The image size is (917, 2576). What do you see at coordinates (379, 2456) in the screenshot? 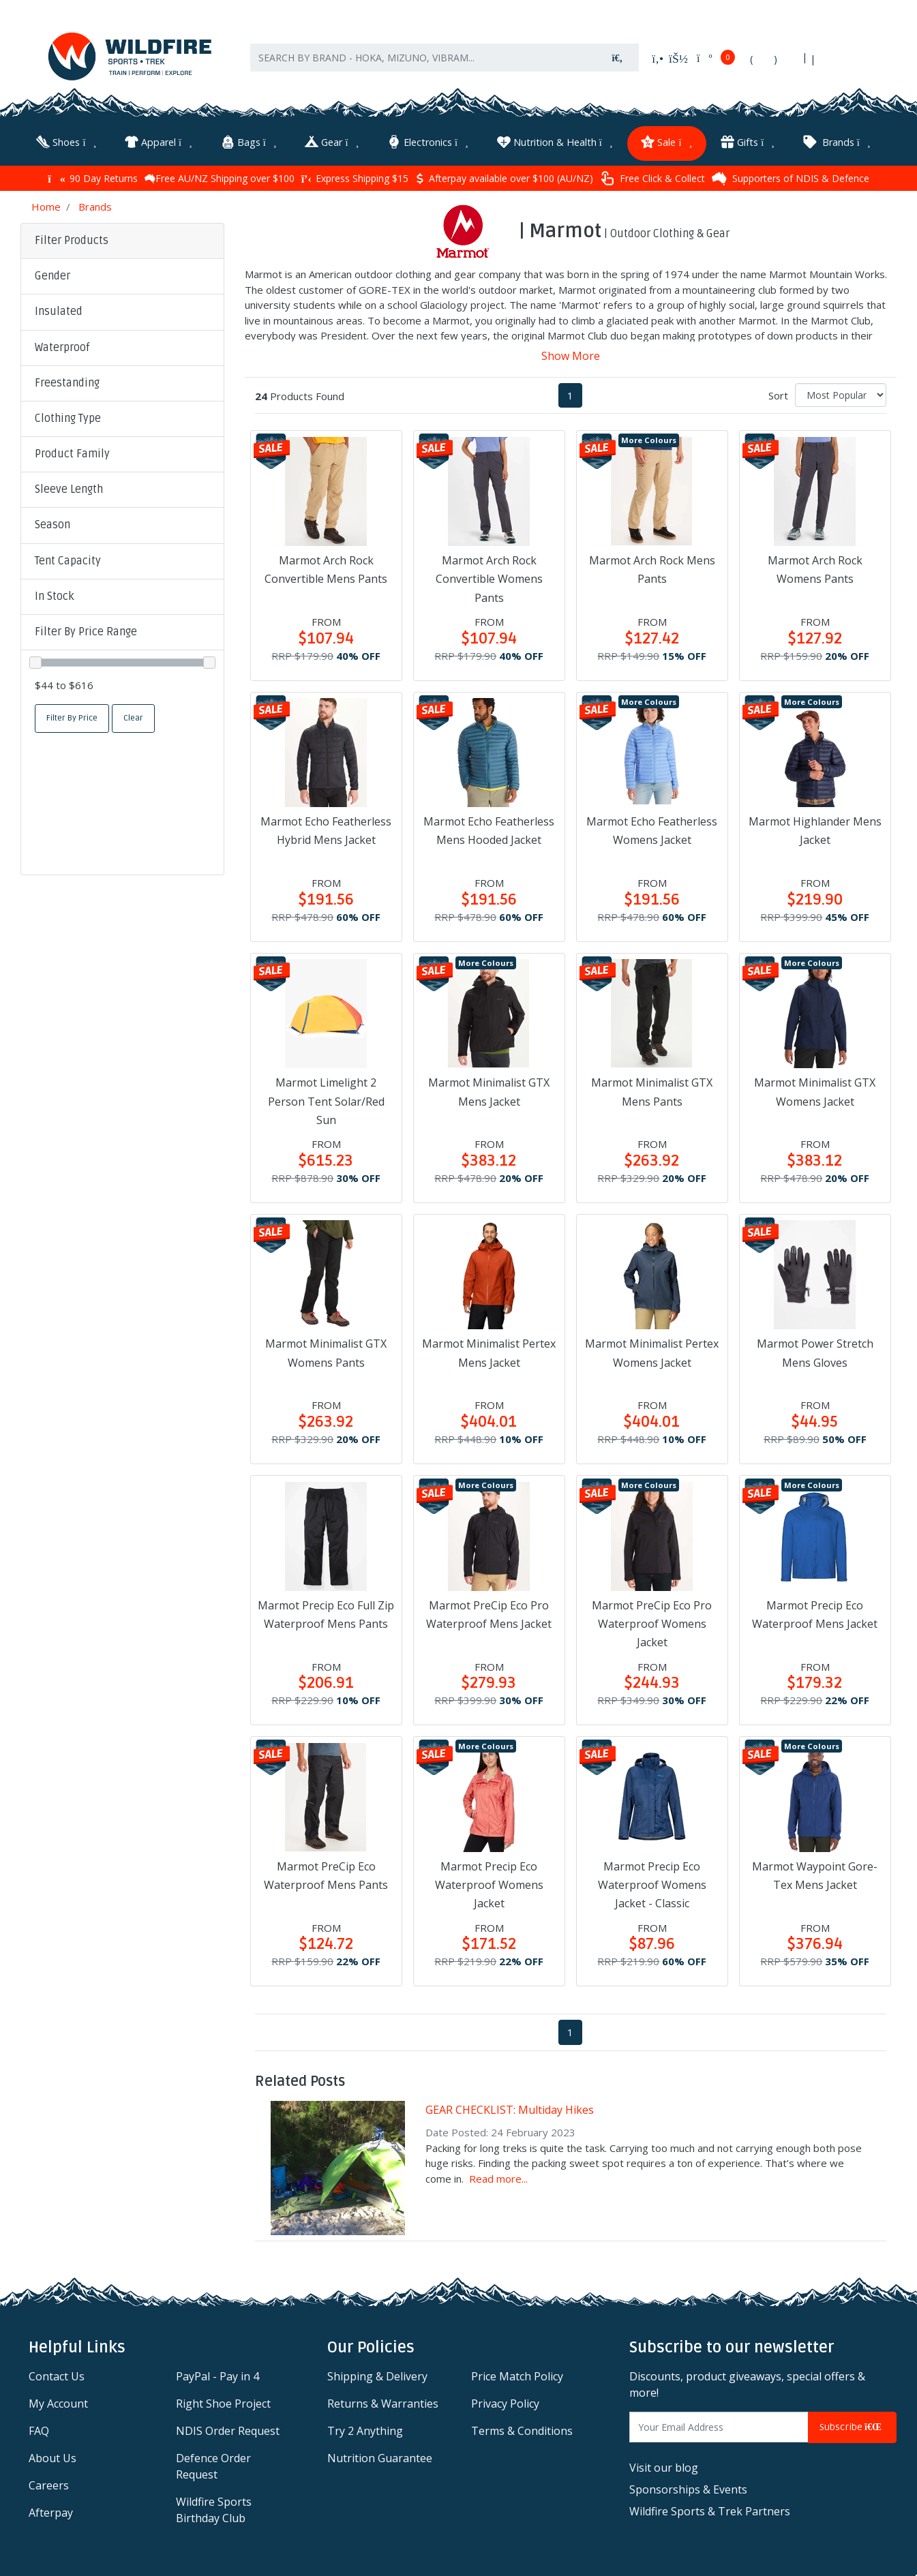
I see `Nutrition Guarantee` at bounding box center [379, 2456].